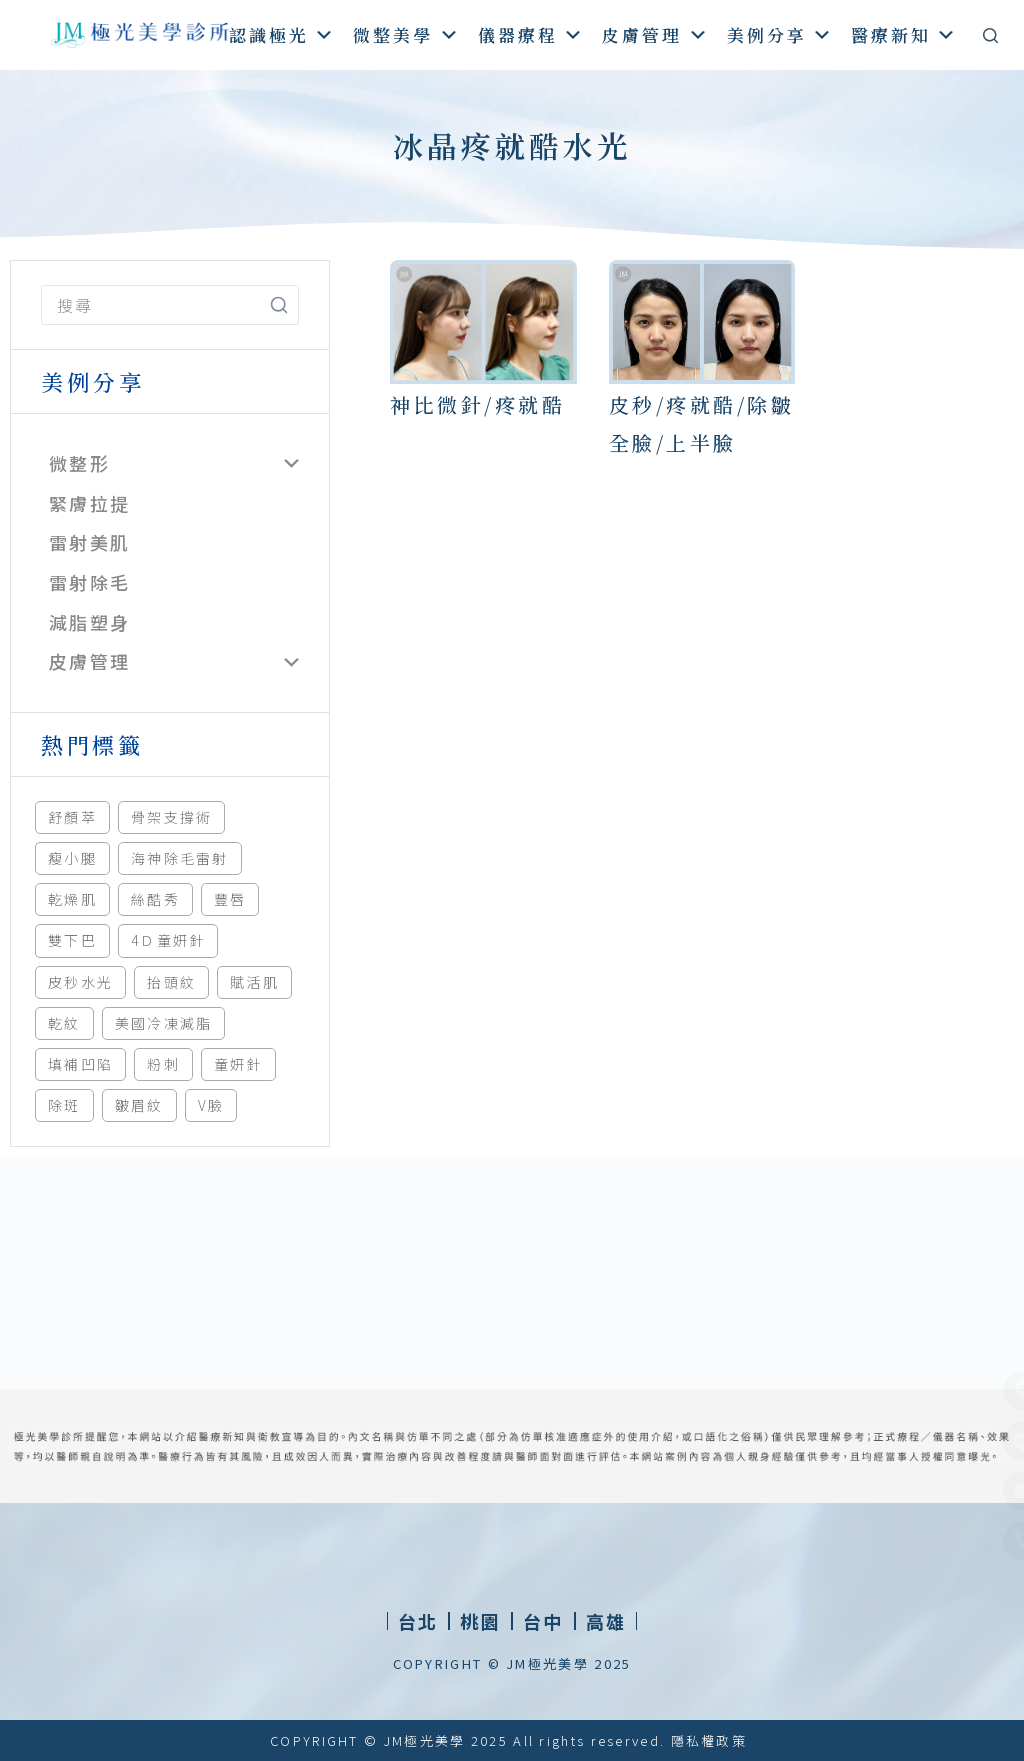  What do you see at coordinates (72, 899) in the screenshot?
I see `乾燥肌` at bounding box center [72, 899].